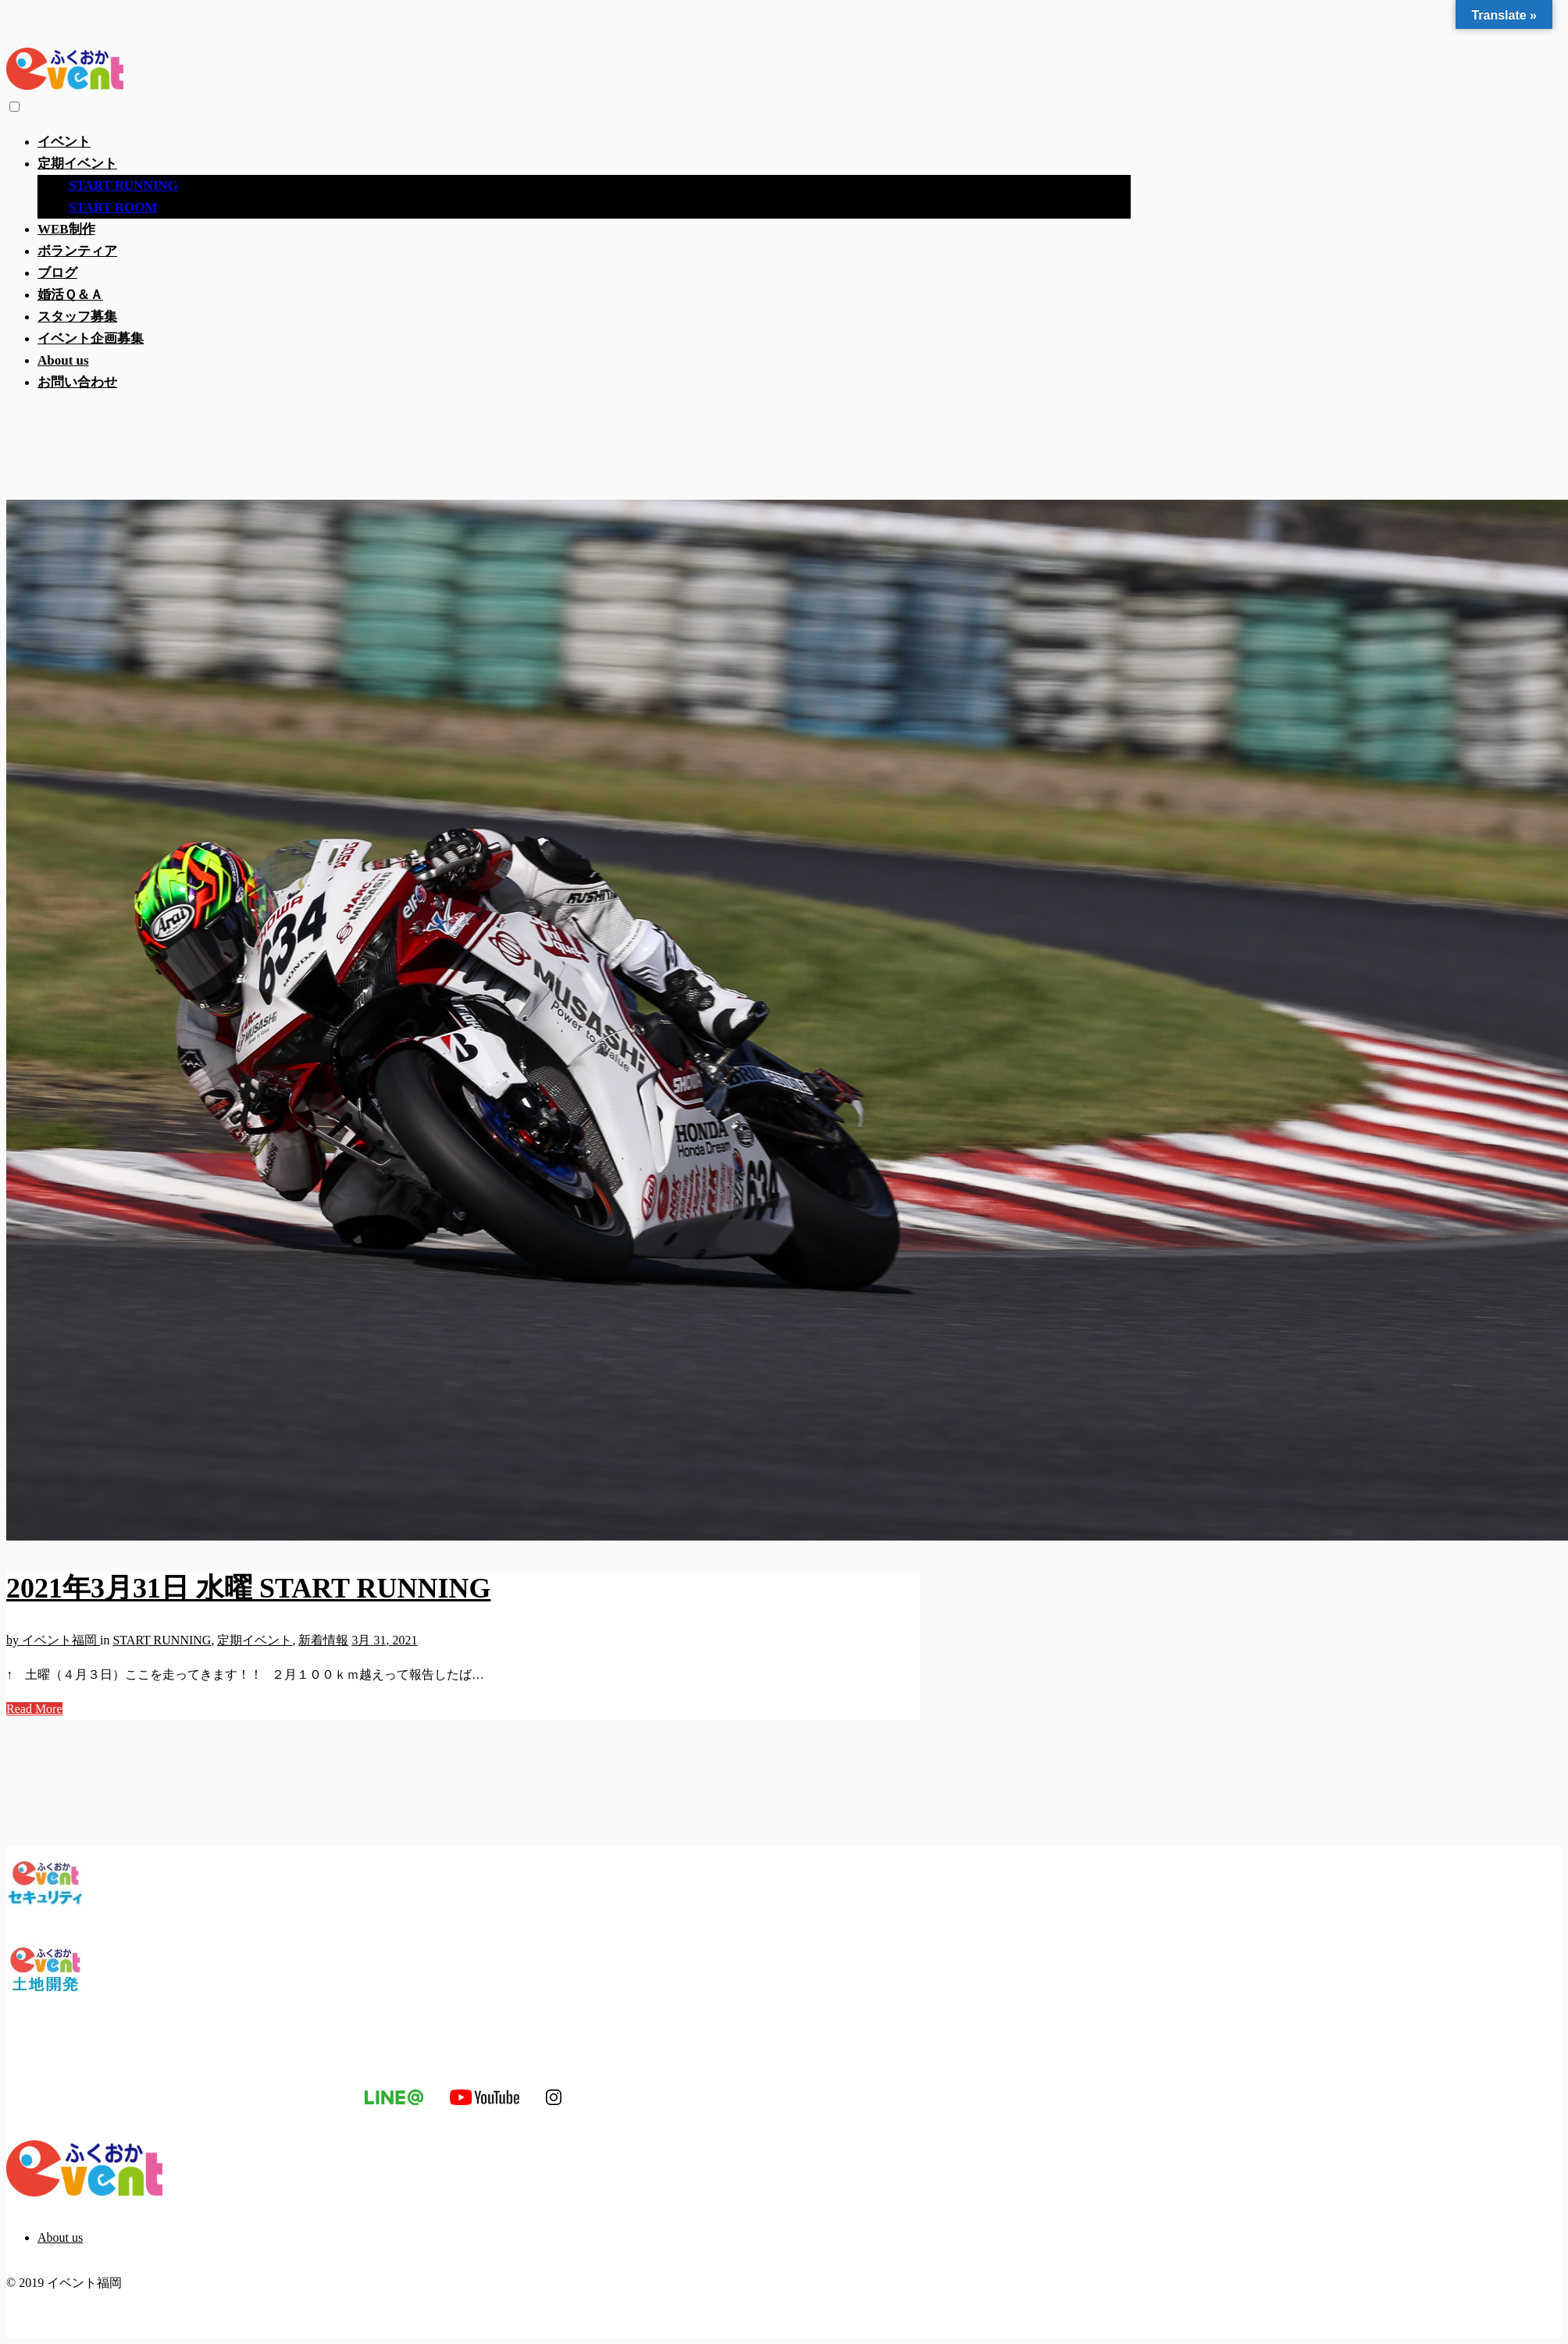  Describe the element at coordinates (77, 382) in the screenshot. I see `お問い合わせ` at that location.